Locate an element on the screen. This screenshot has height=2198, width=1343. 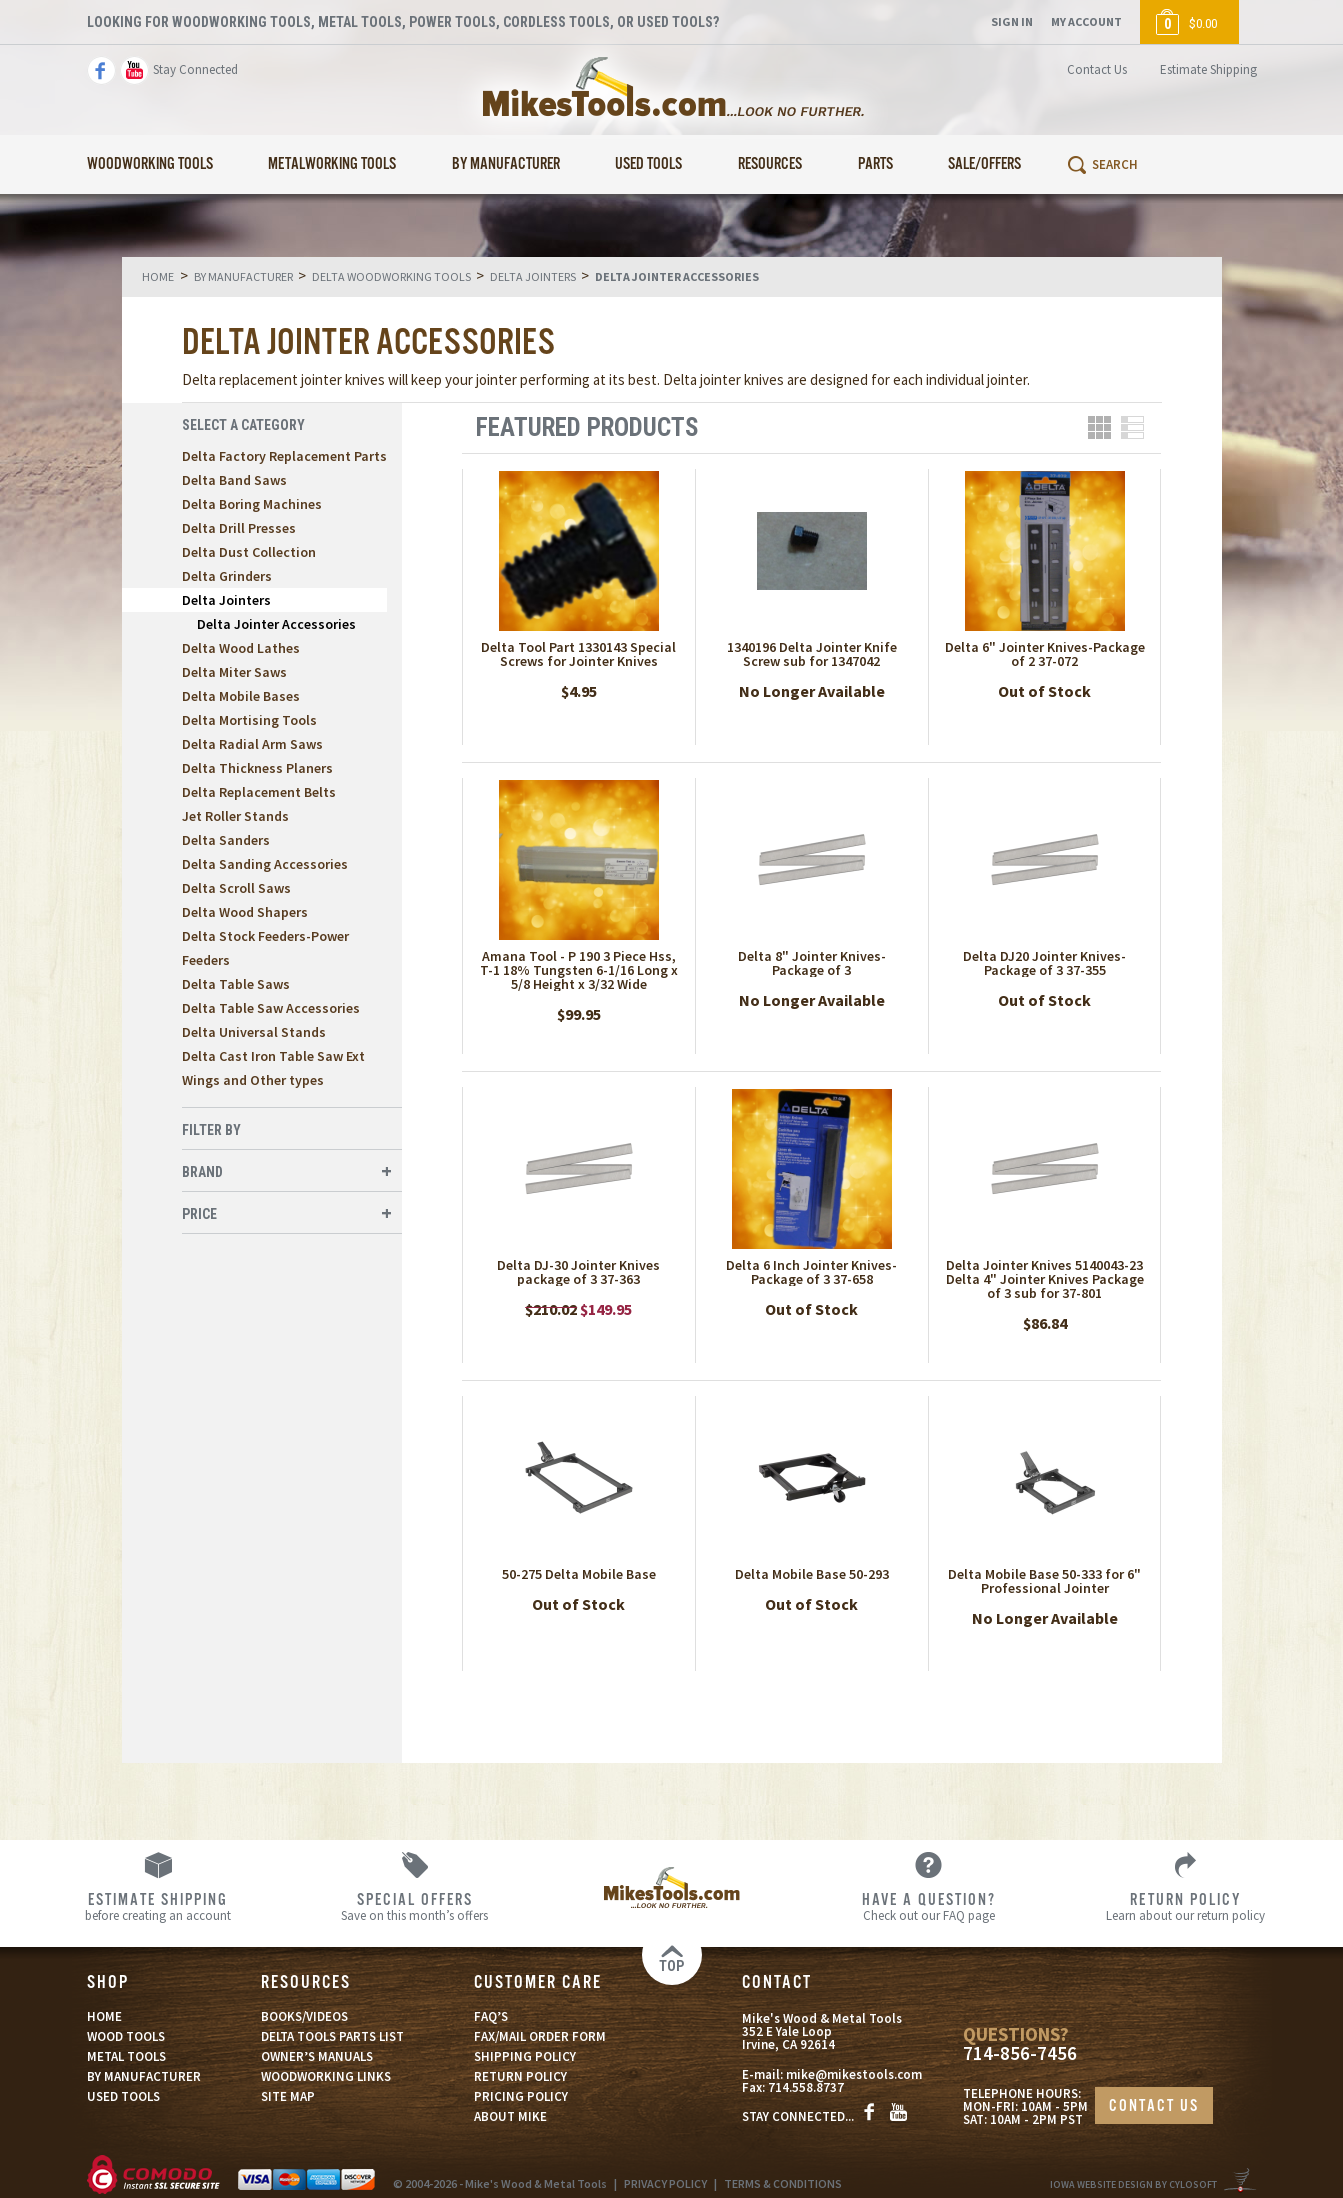
List is located at coordinates (1132, 427).